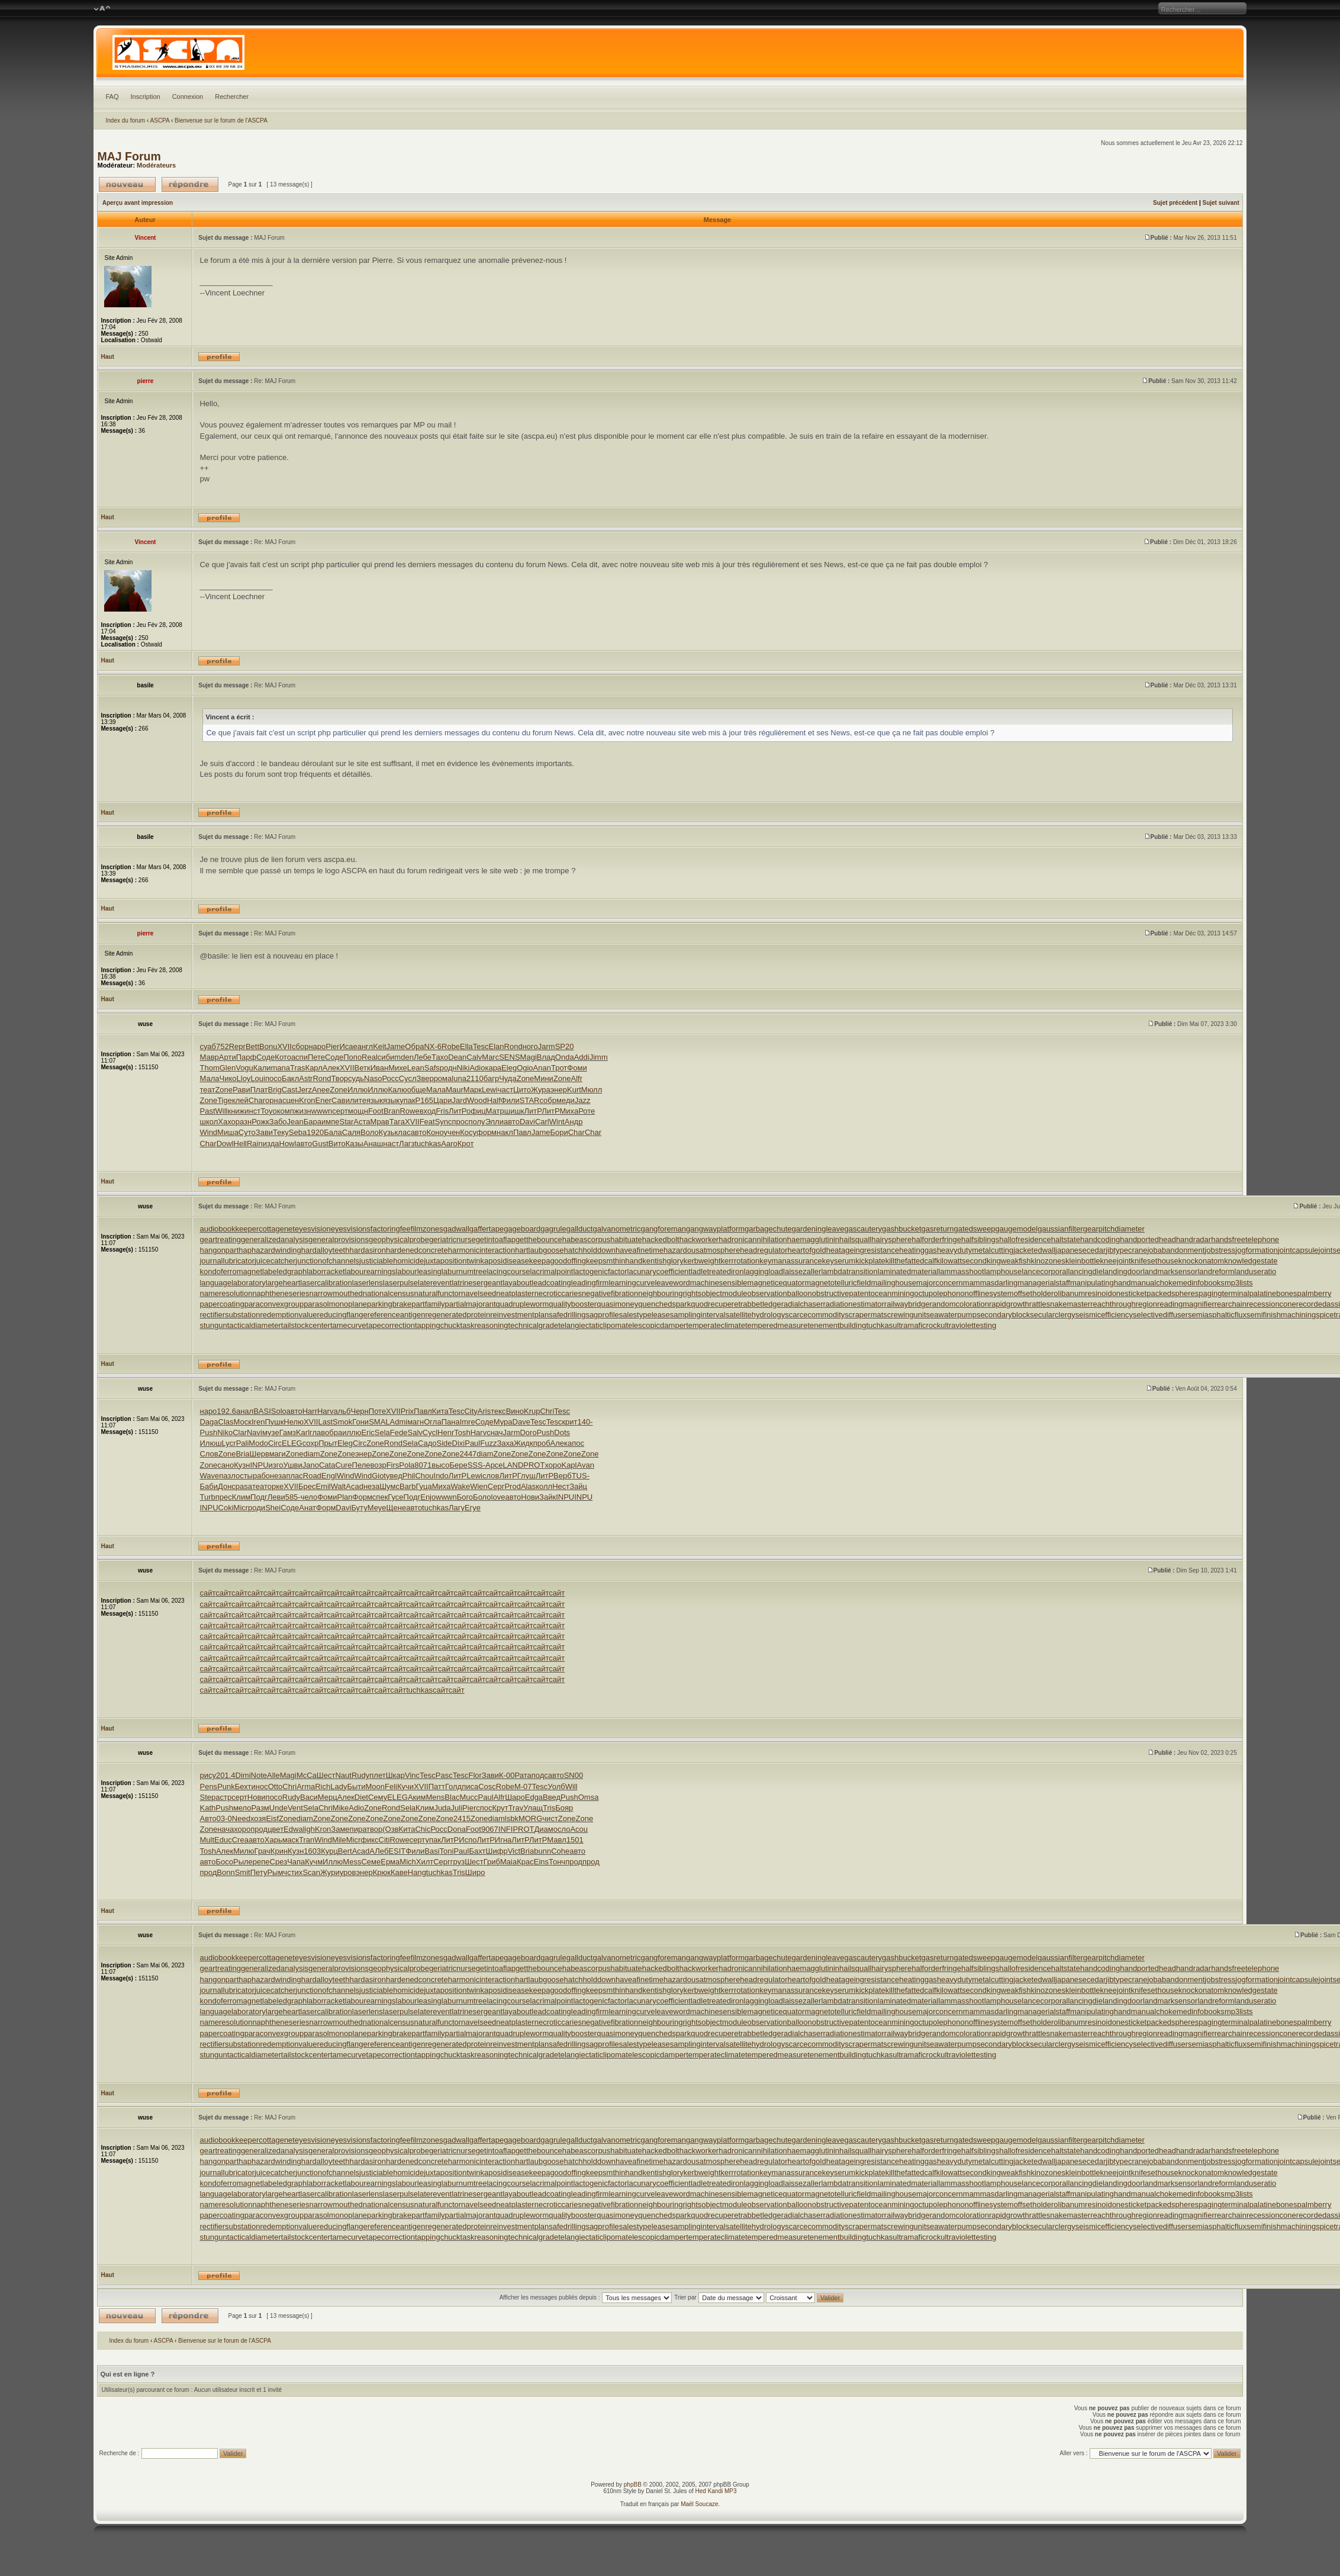 The width and height of the screenshot is (1340, 2576). Describe the element at coordinates (503, 1421) in the screenshot. I see `Мура` at that location.